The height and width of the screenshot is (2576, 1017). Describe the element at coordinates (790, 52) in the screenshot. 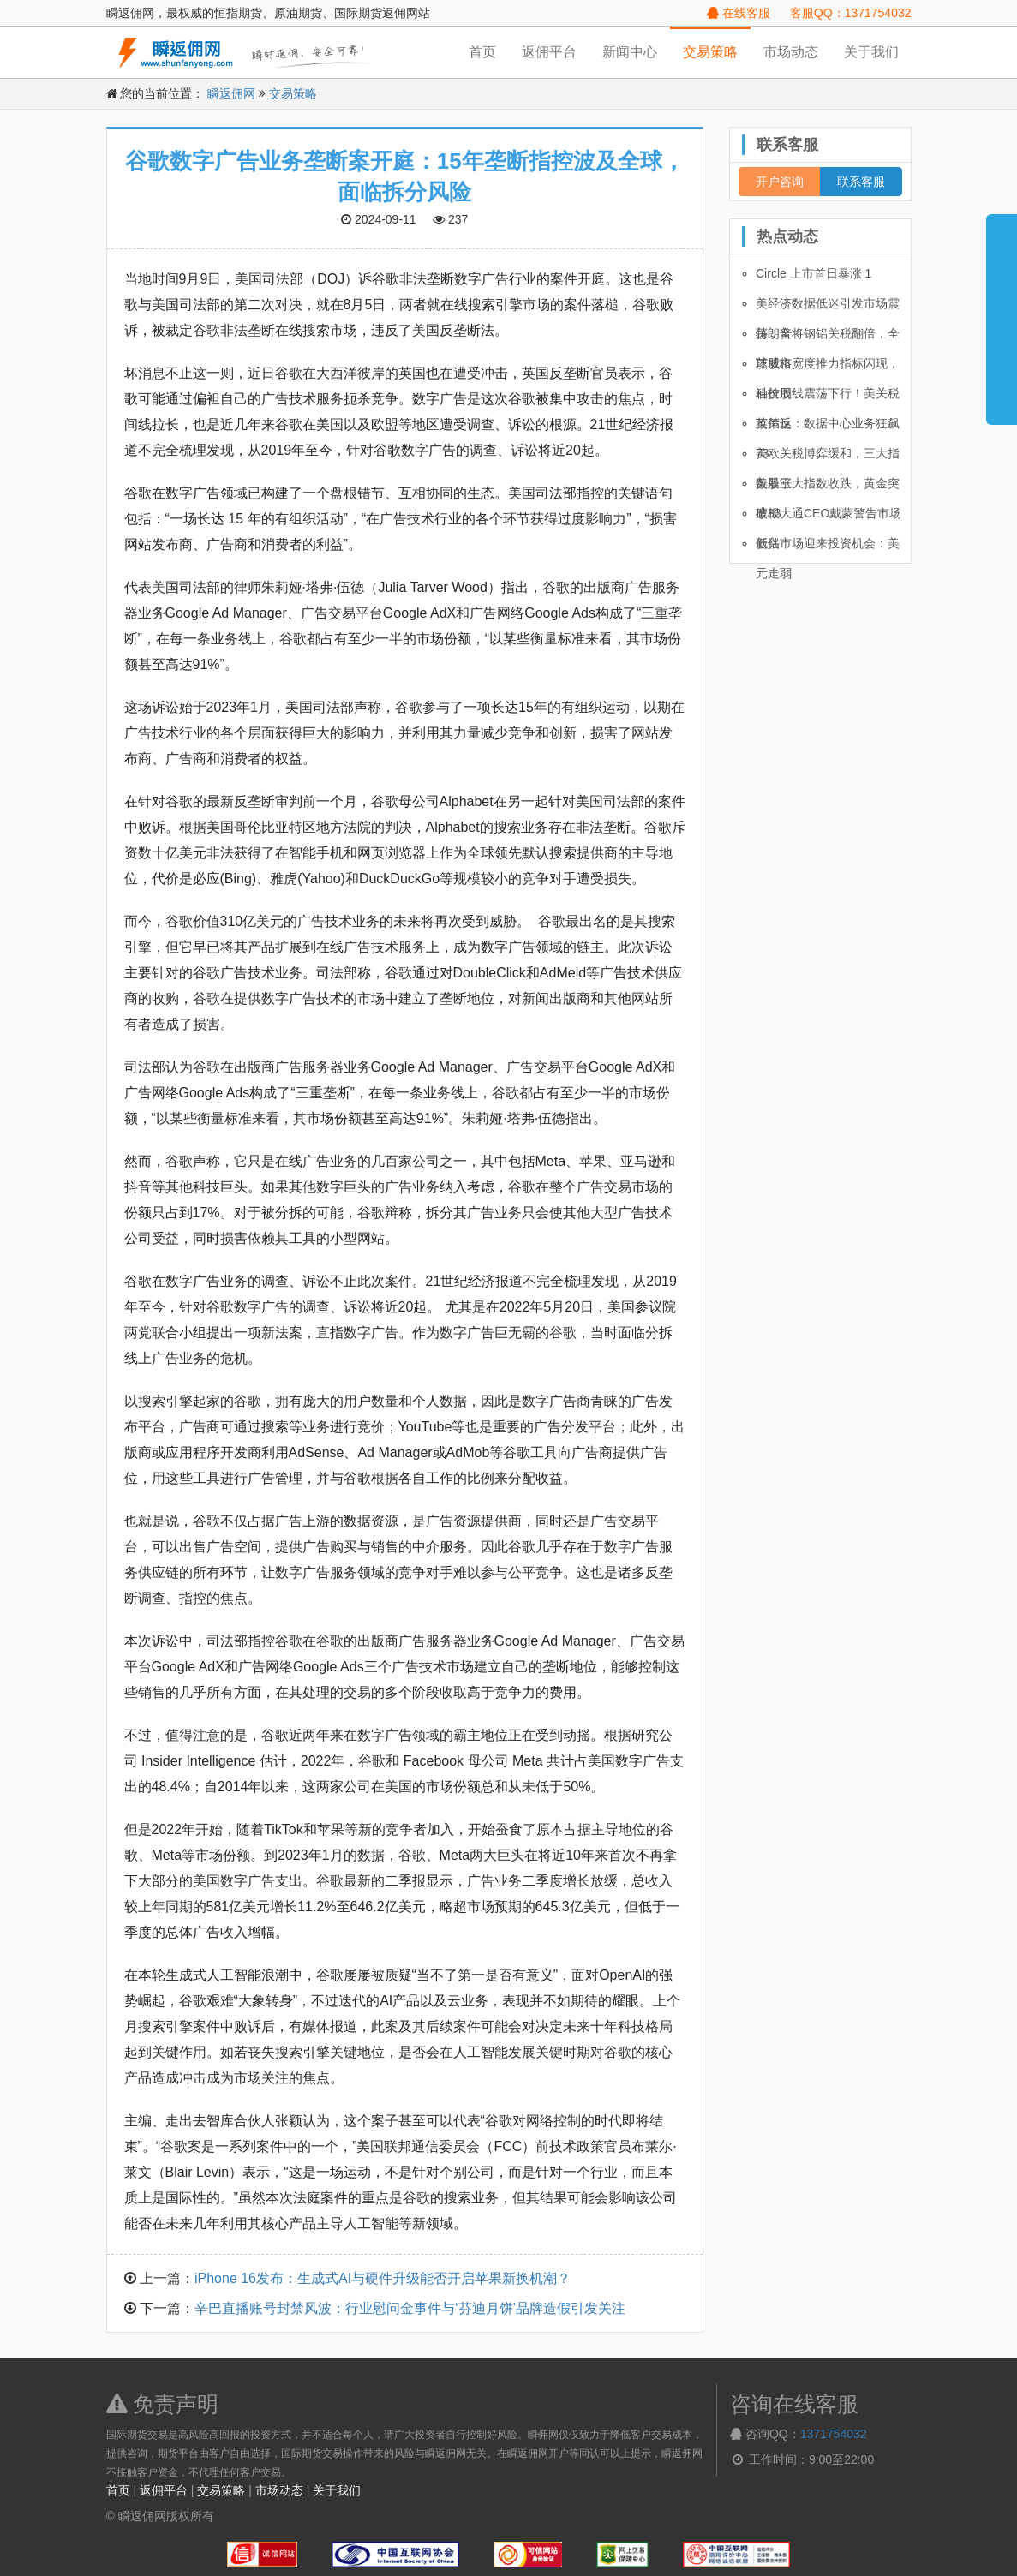

I see `市场动态` at that location.